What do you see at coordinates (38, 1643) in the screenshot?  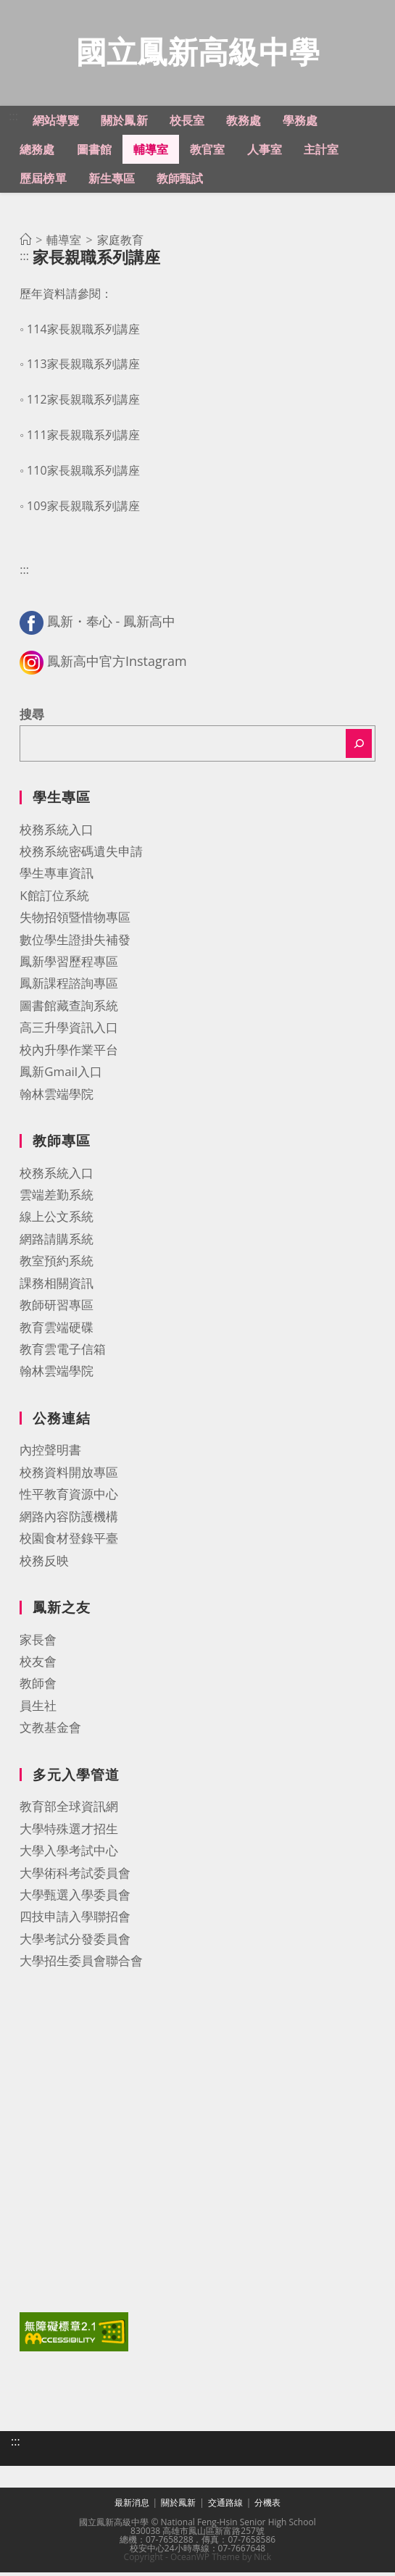 I see `家長會` at bounding box center [38, 1643].